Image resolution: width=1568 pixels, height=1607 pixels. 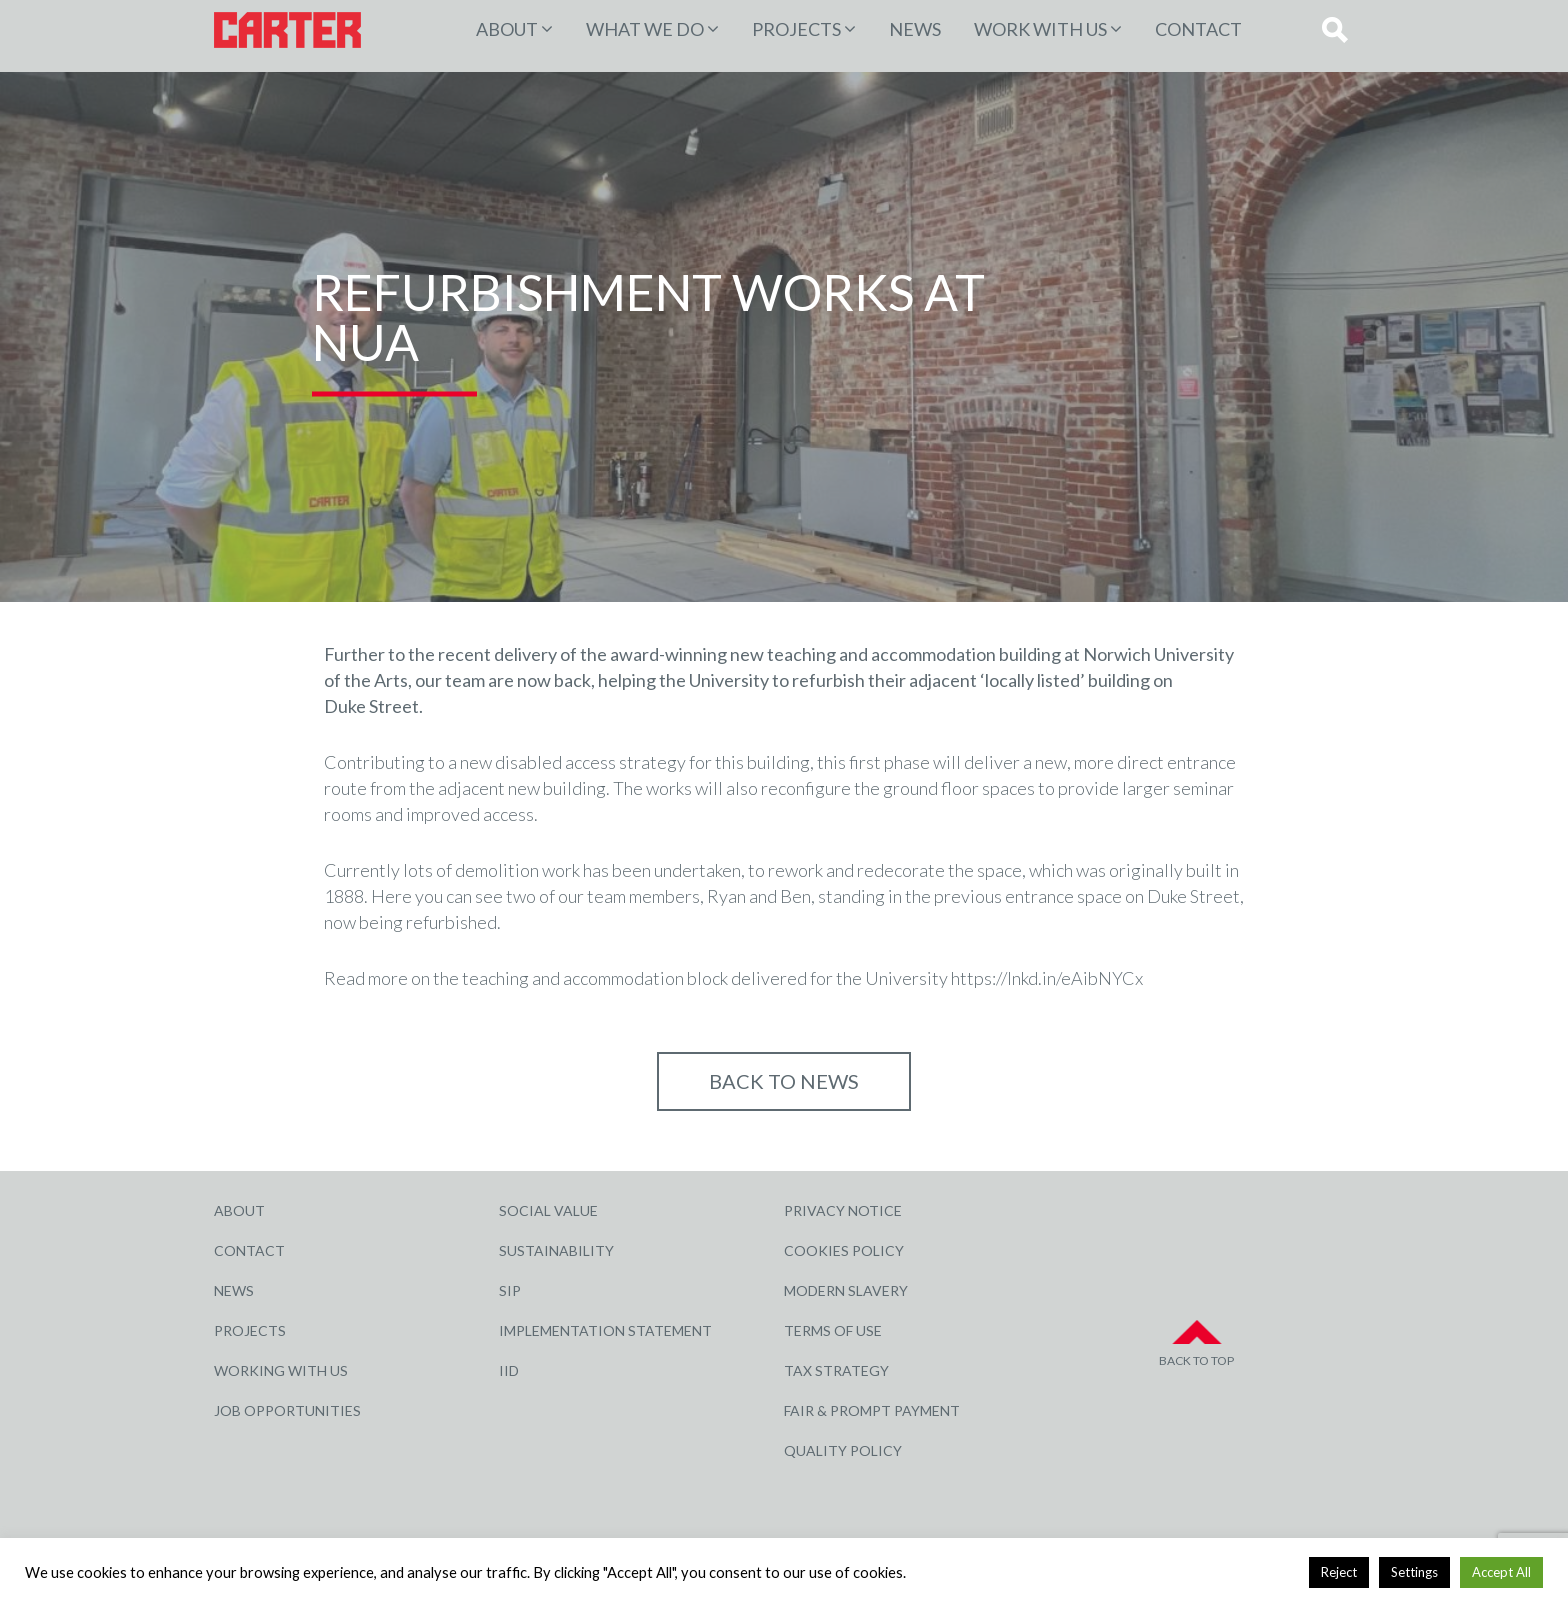 I want to click on Privacy Notice, so click(x=843, y=1210).